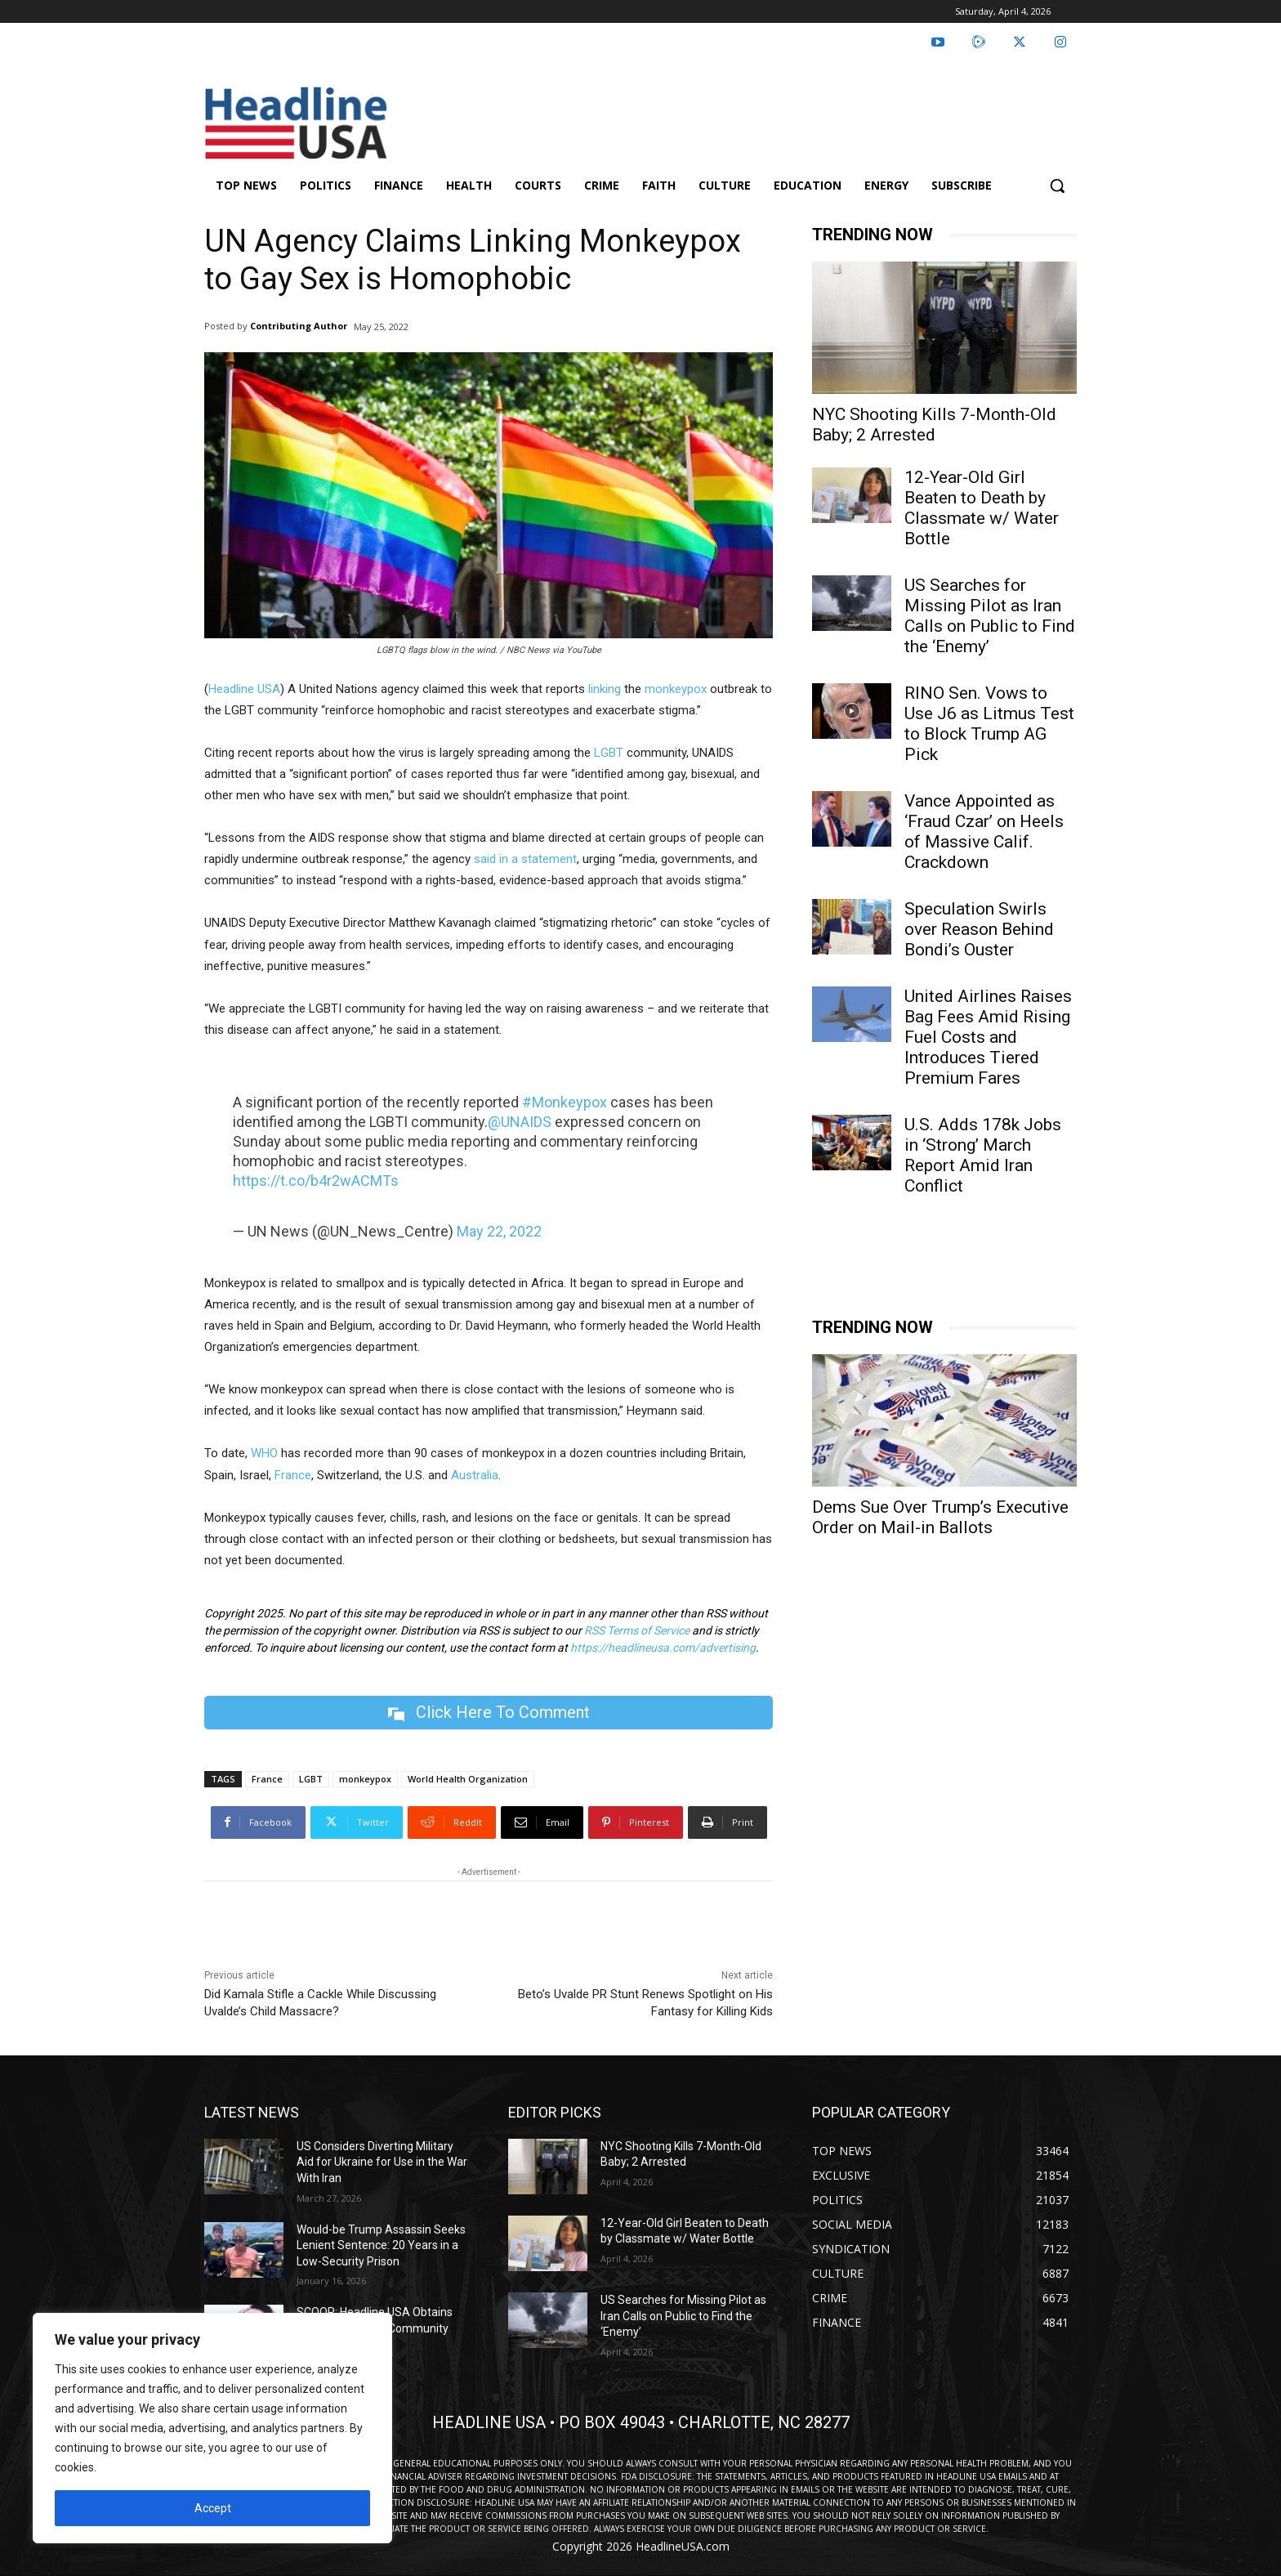 The image size is (1281, 2576). What do you see at coordinates (982, 1155) in the screenshot?
I see `U.S. Adds 178k Jobs in ‘Strong’ March Report Amid Iran Conflict` at bounding box center [982, 1155].